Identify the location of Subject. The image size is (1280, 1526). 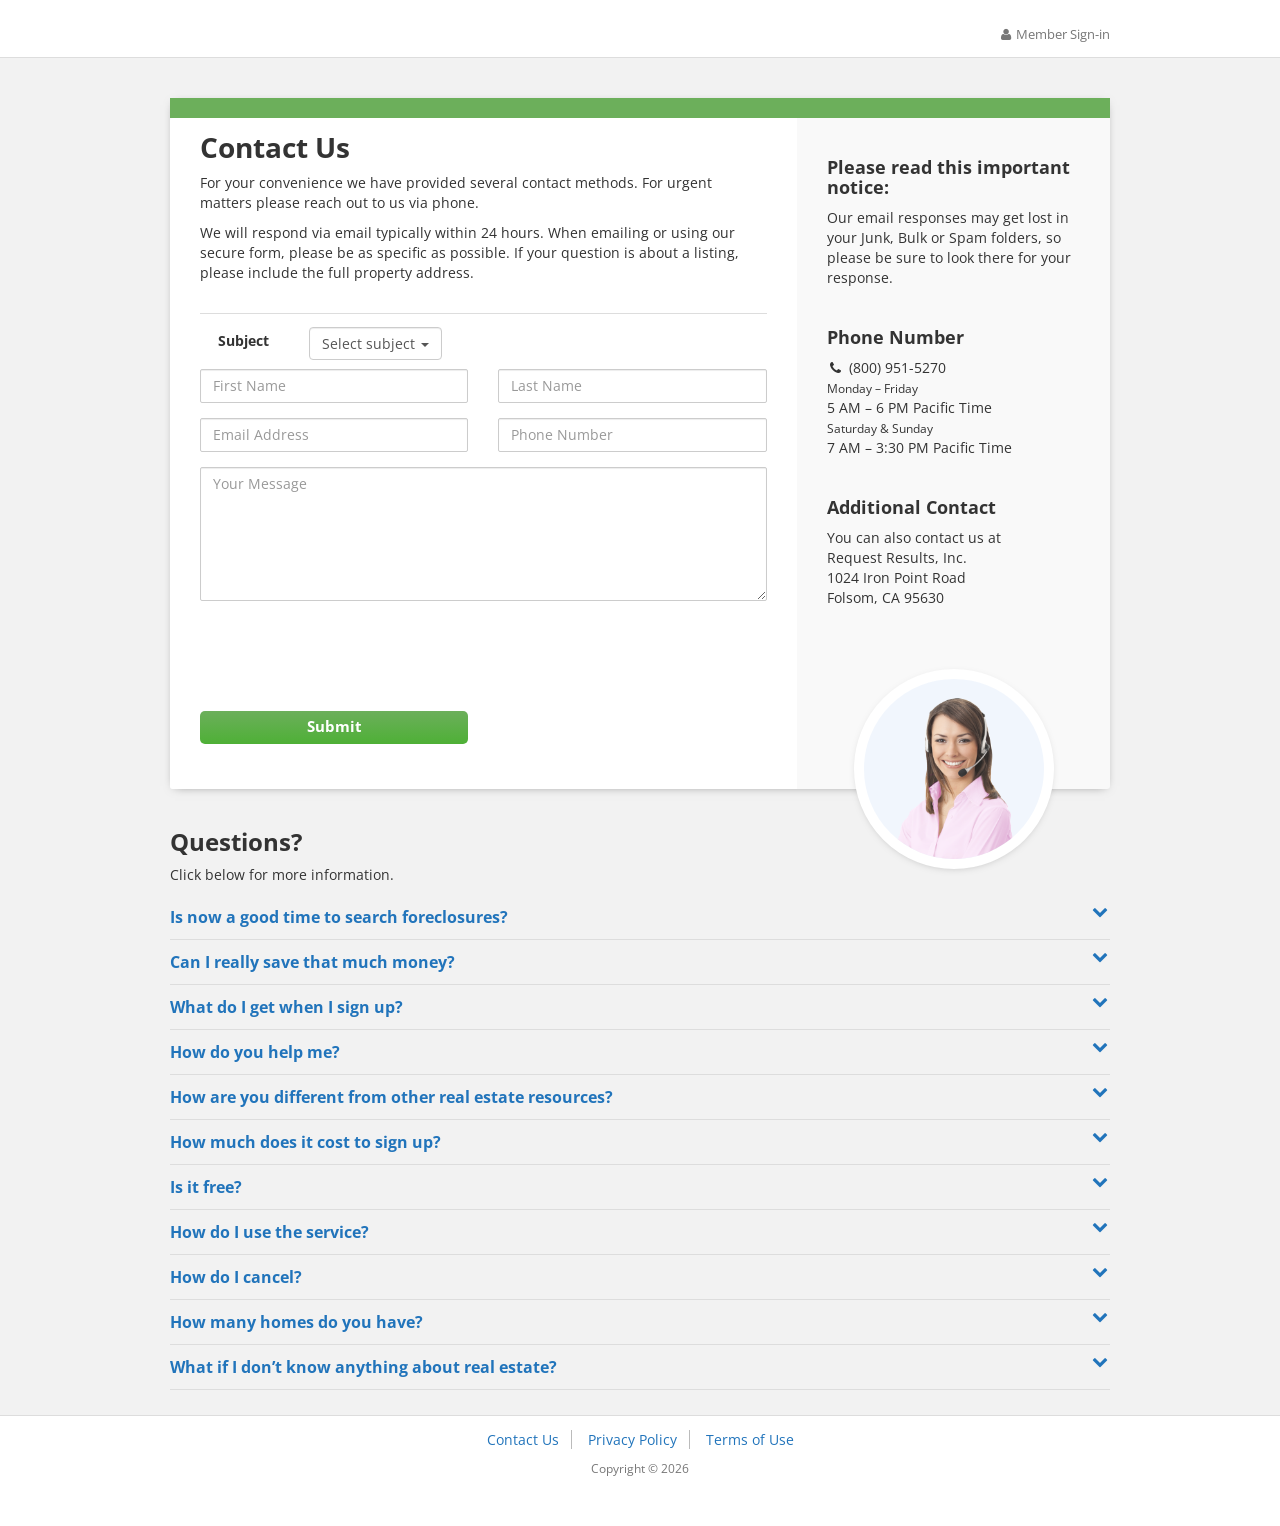
(243, 353).